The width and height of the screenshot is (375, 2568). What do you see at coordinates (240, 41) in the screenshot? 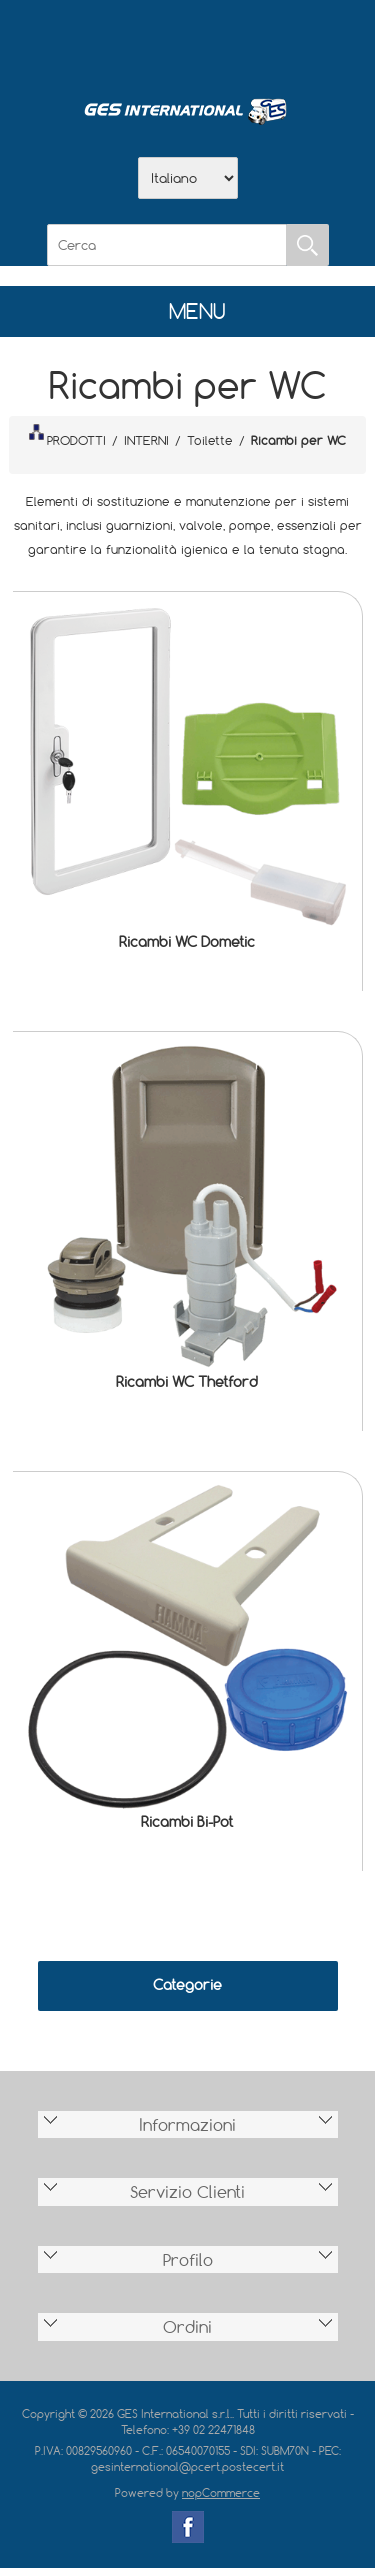
I see `Contatti` at bounding box center [240, 41].